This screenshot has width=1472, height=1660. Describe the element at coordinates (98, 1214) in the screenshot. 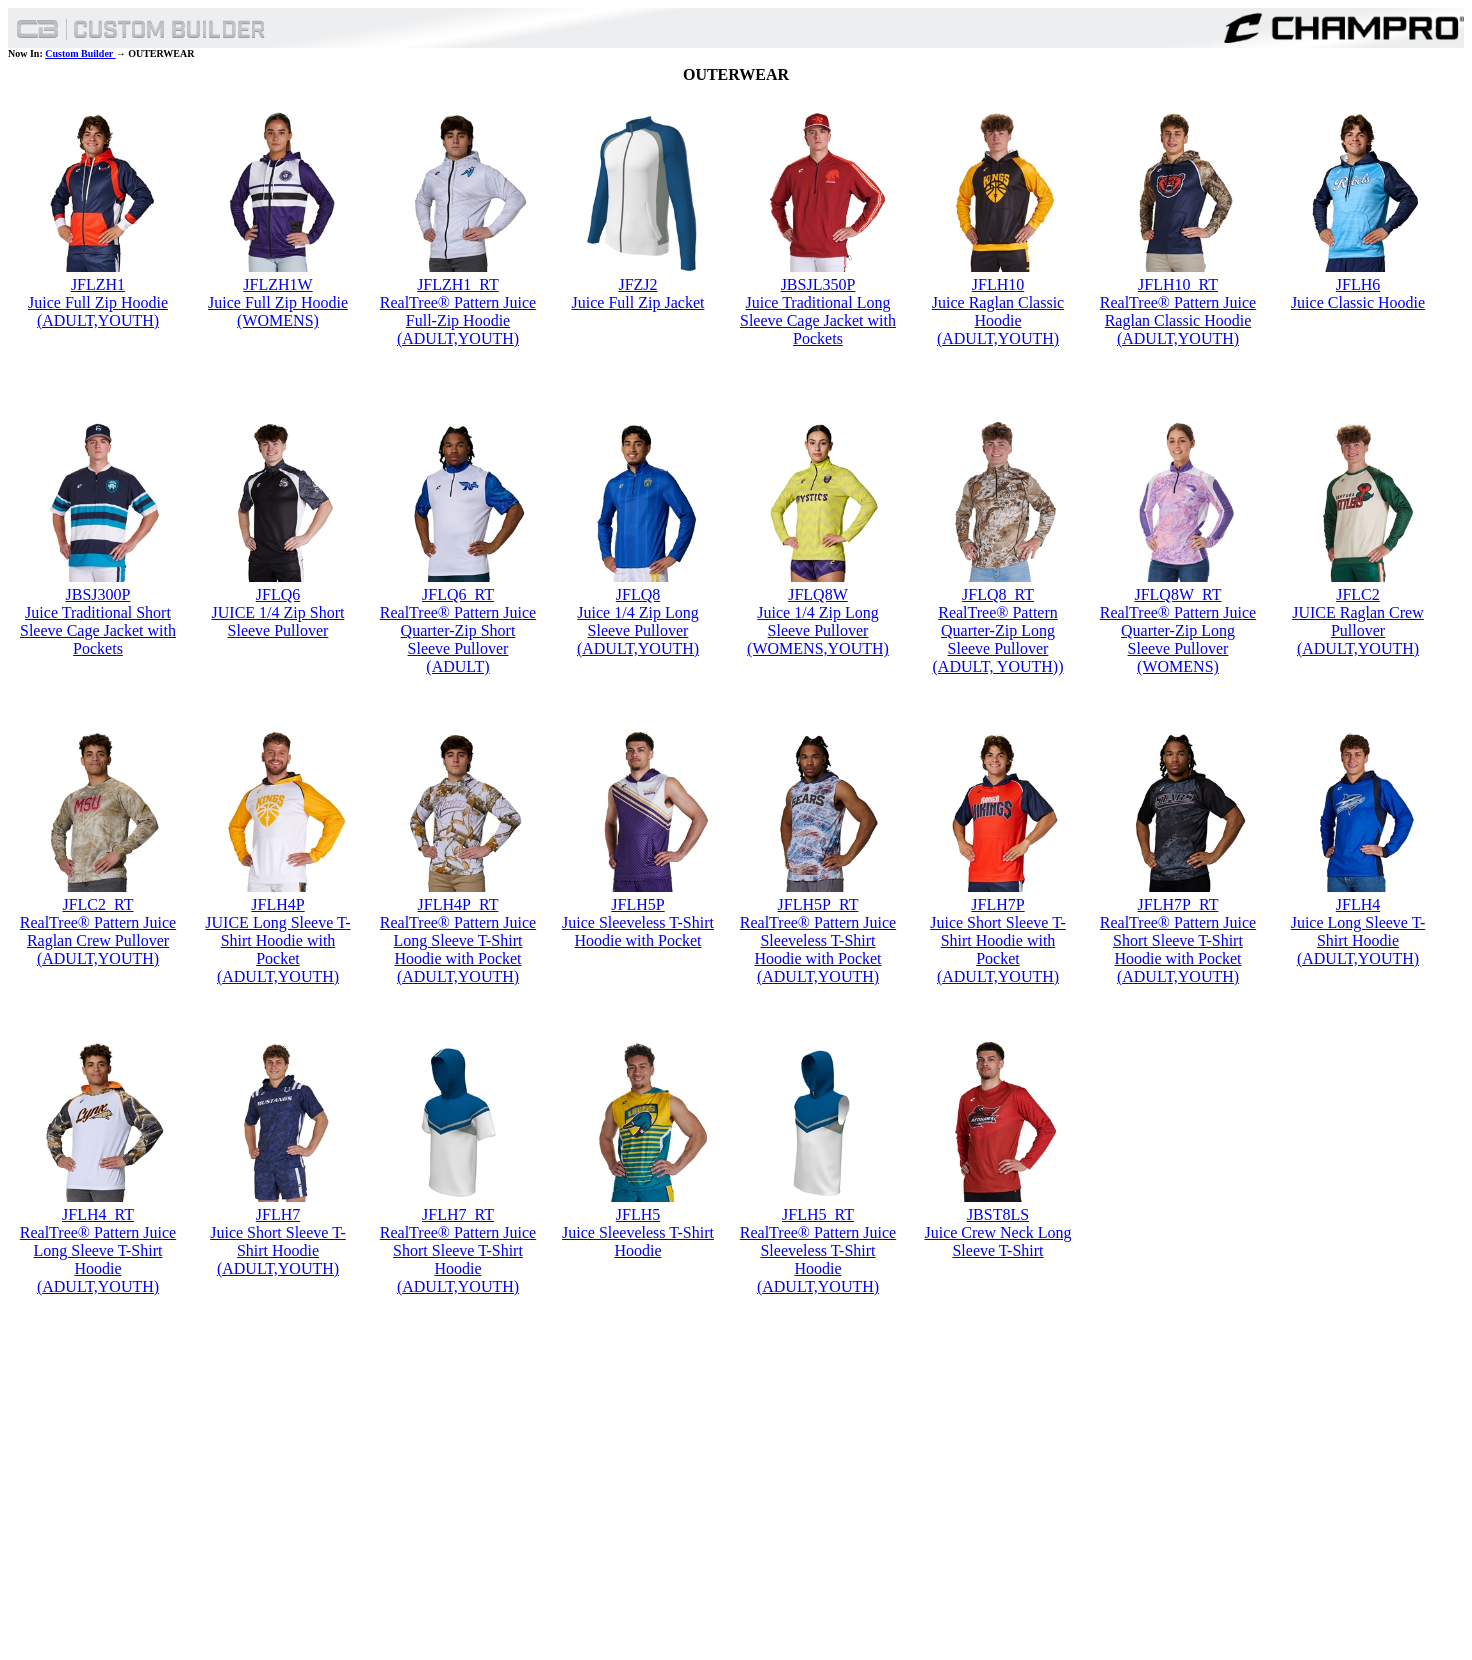

I see `JFLH4_RT` at that location.